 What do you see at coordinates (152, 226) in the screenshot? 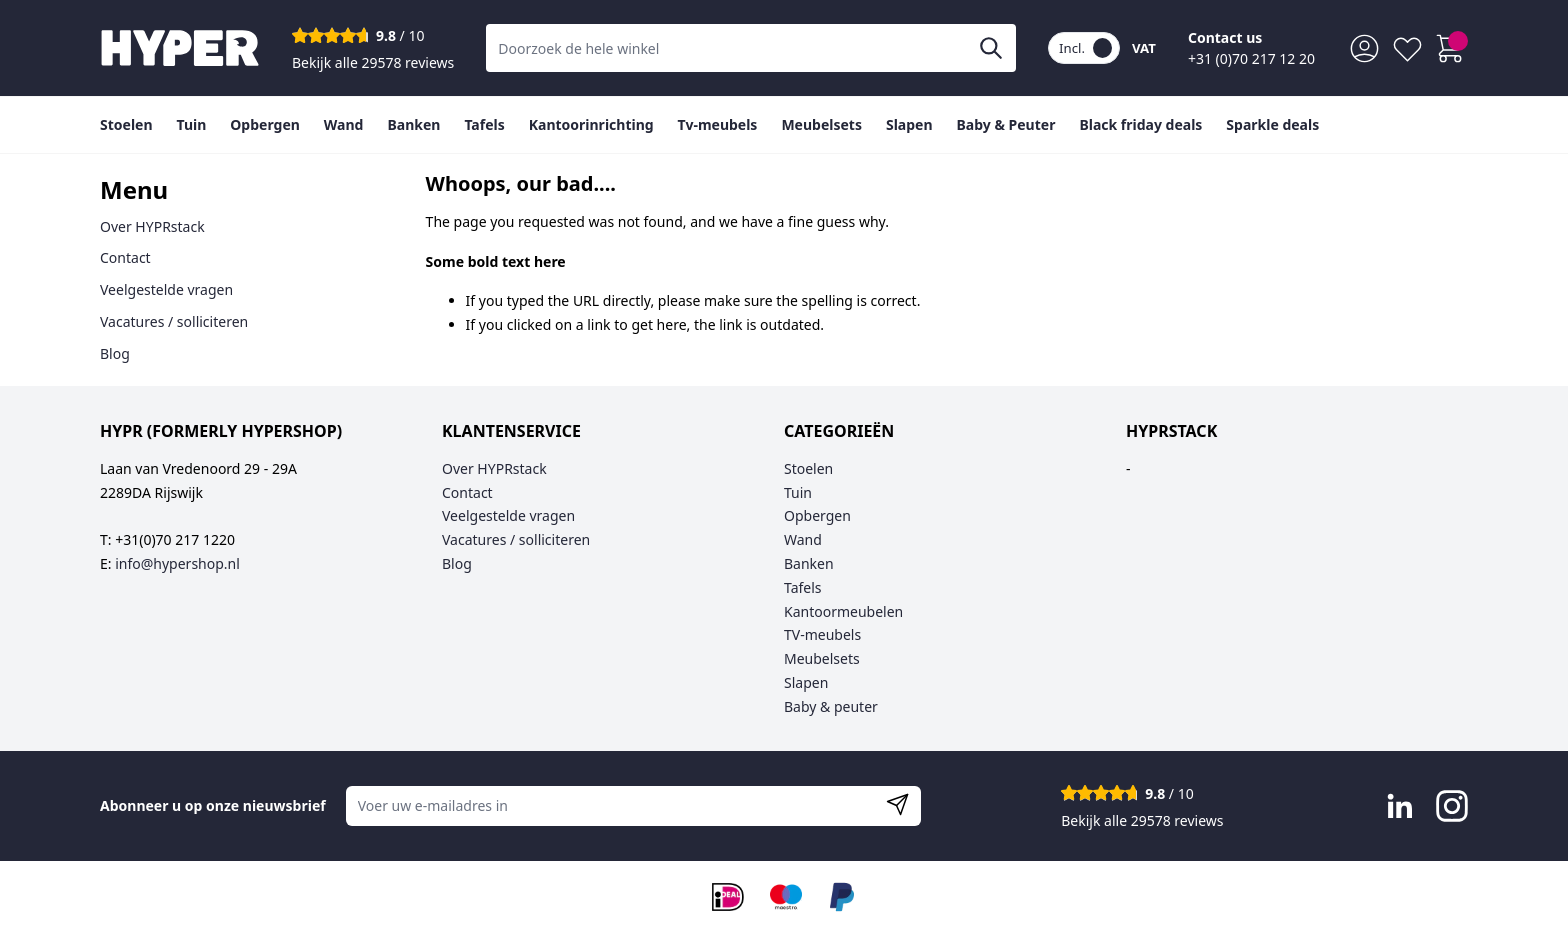
I see `Over HYPRstack` at bounding box center [152, 226].